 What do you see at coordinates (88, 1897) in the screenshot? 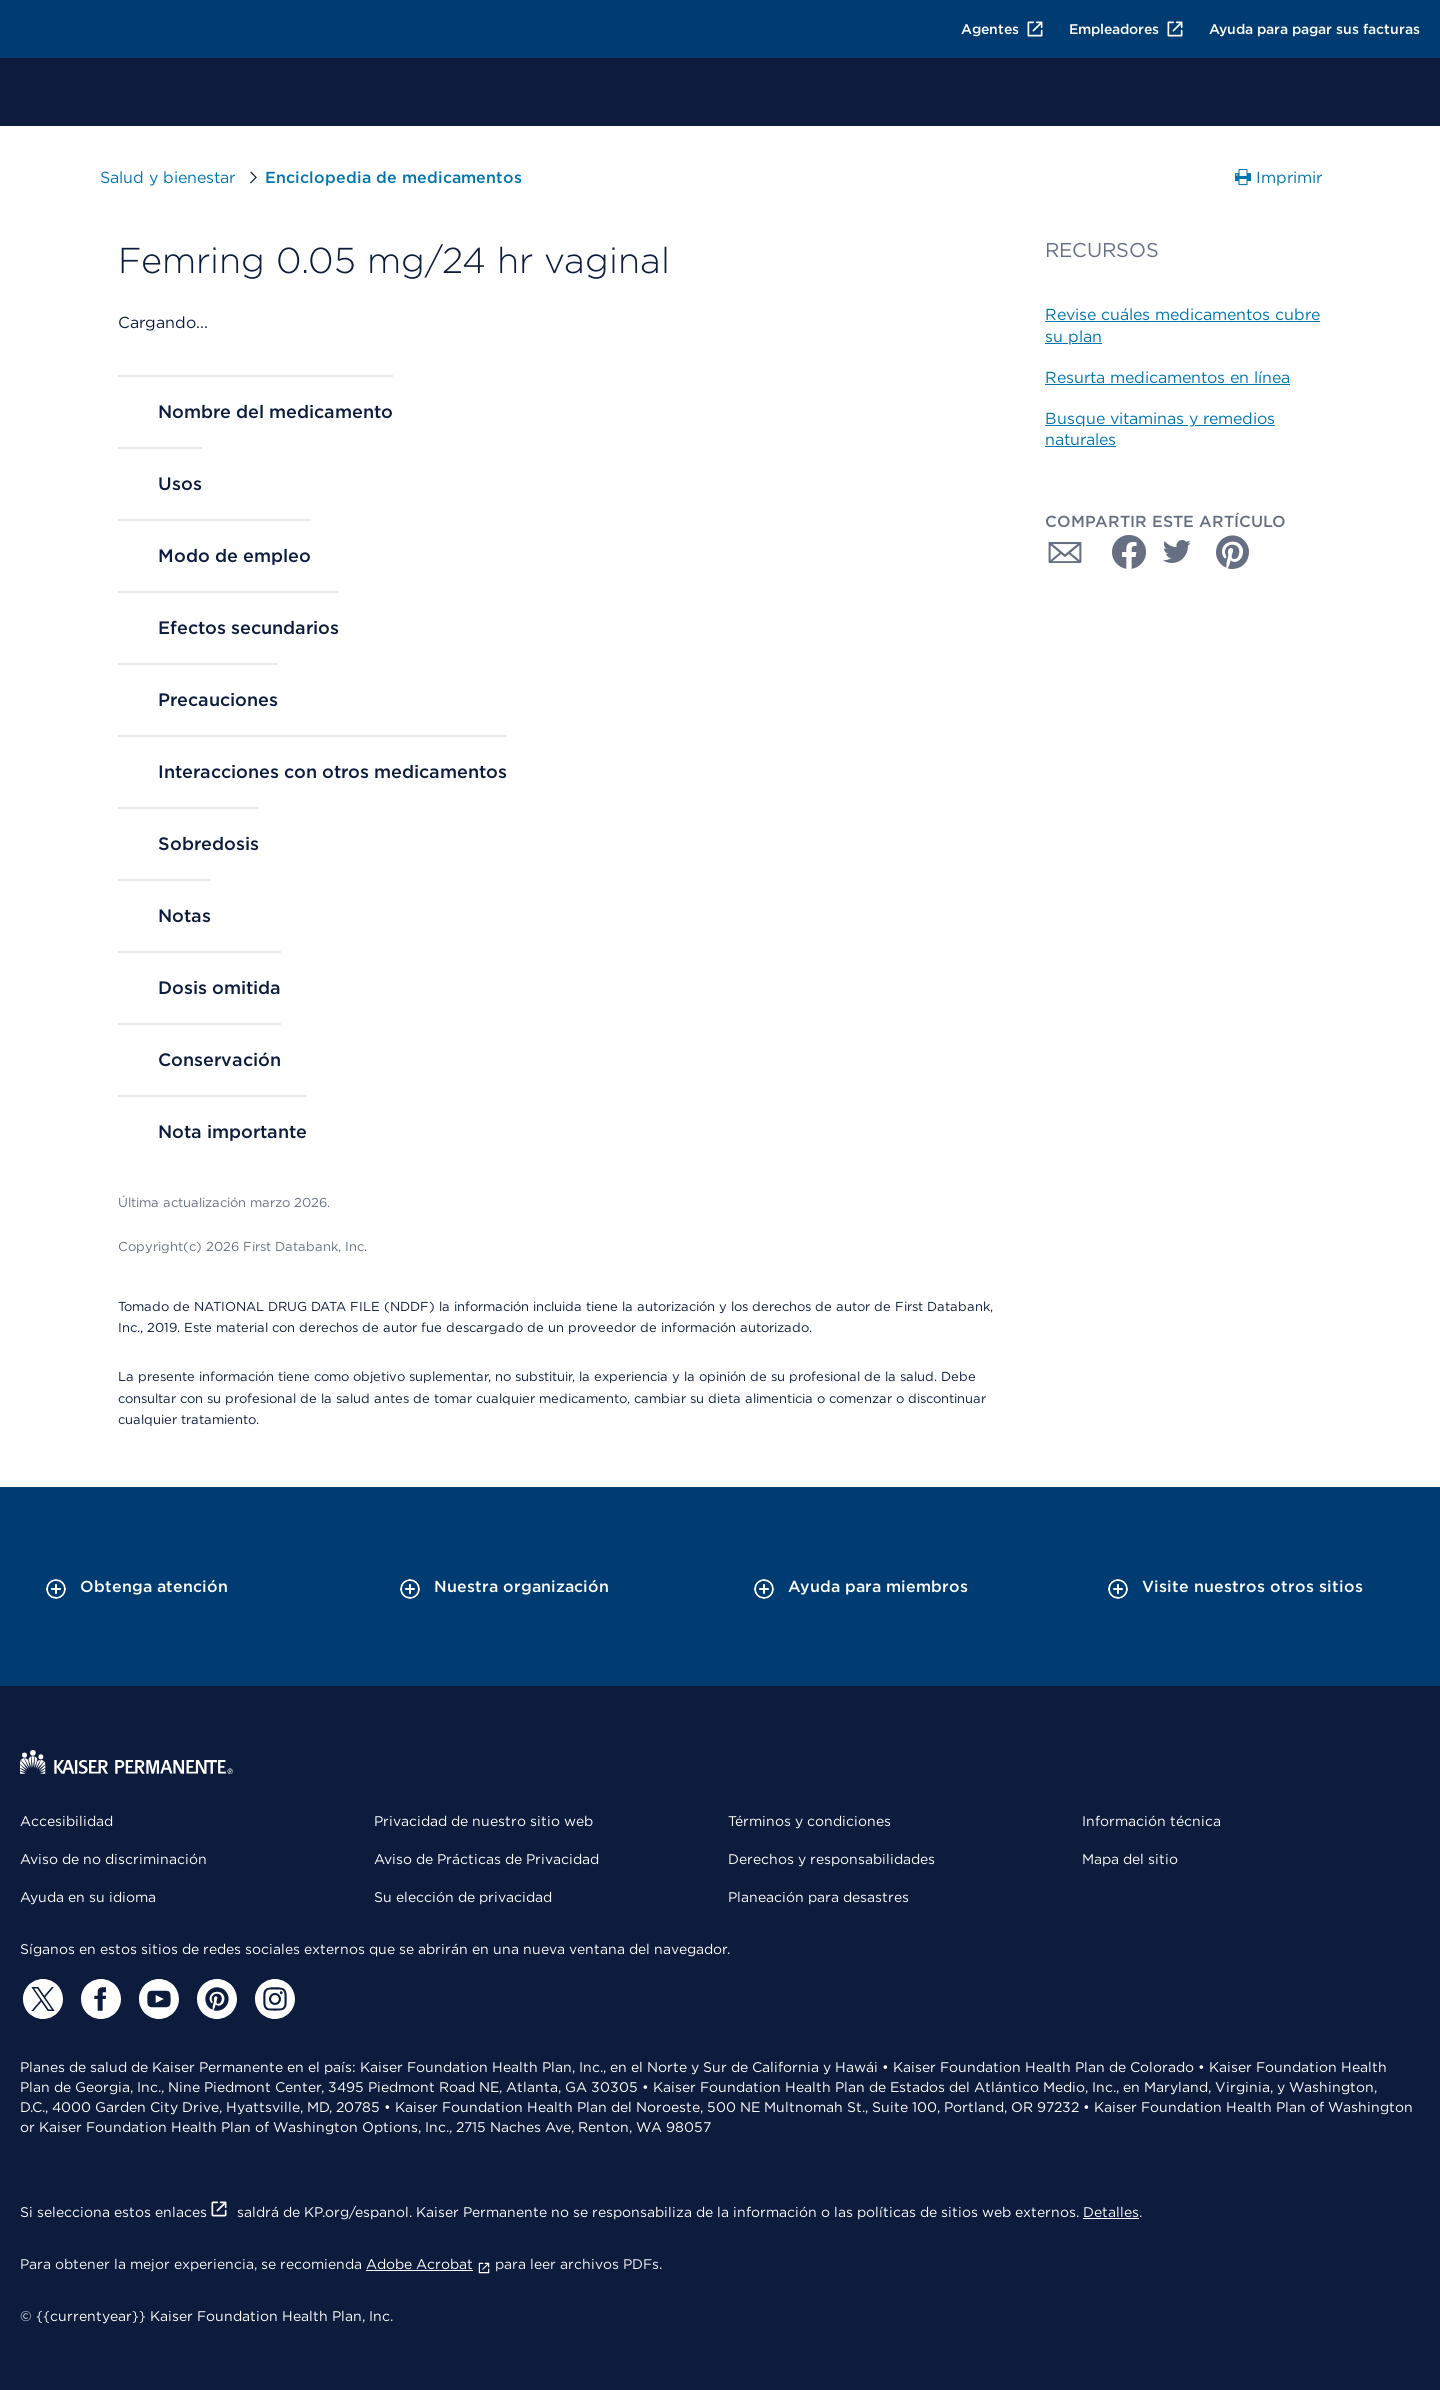
I see `Ayuda en su idioma` at bounding box center [88, 1897].